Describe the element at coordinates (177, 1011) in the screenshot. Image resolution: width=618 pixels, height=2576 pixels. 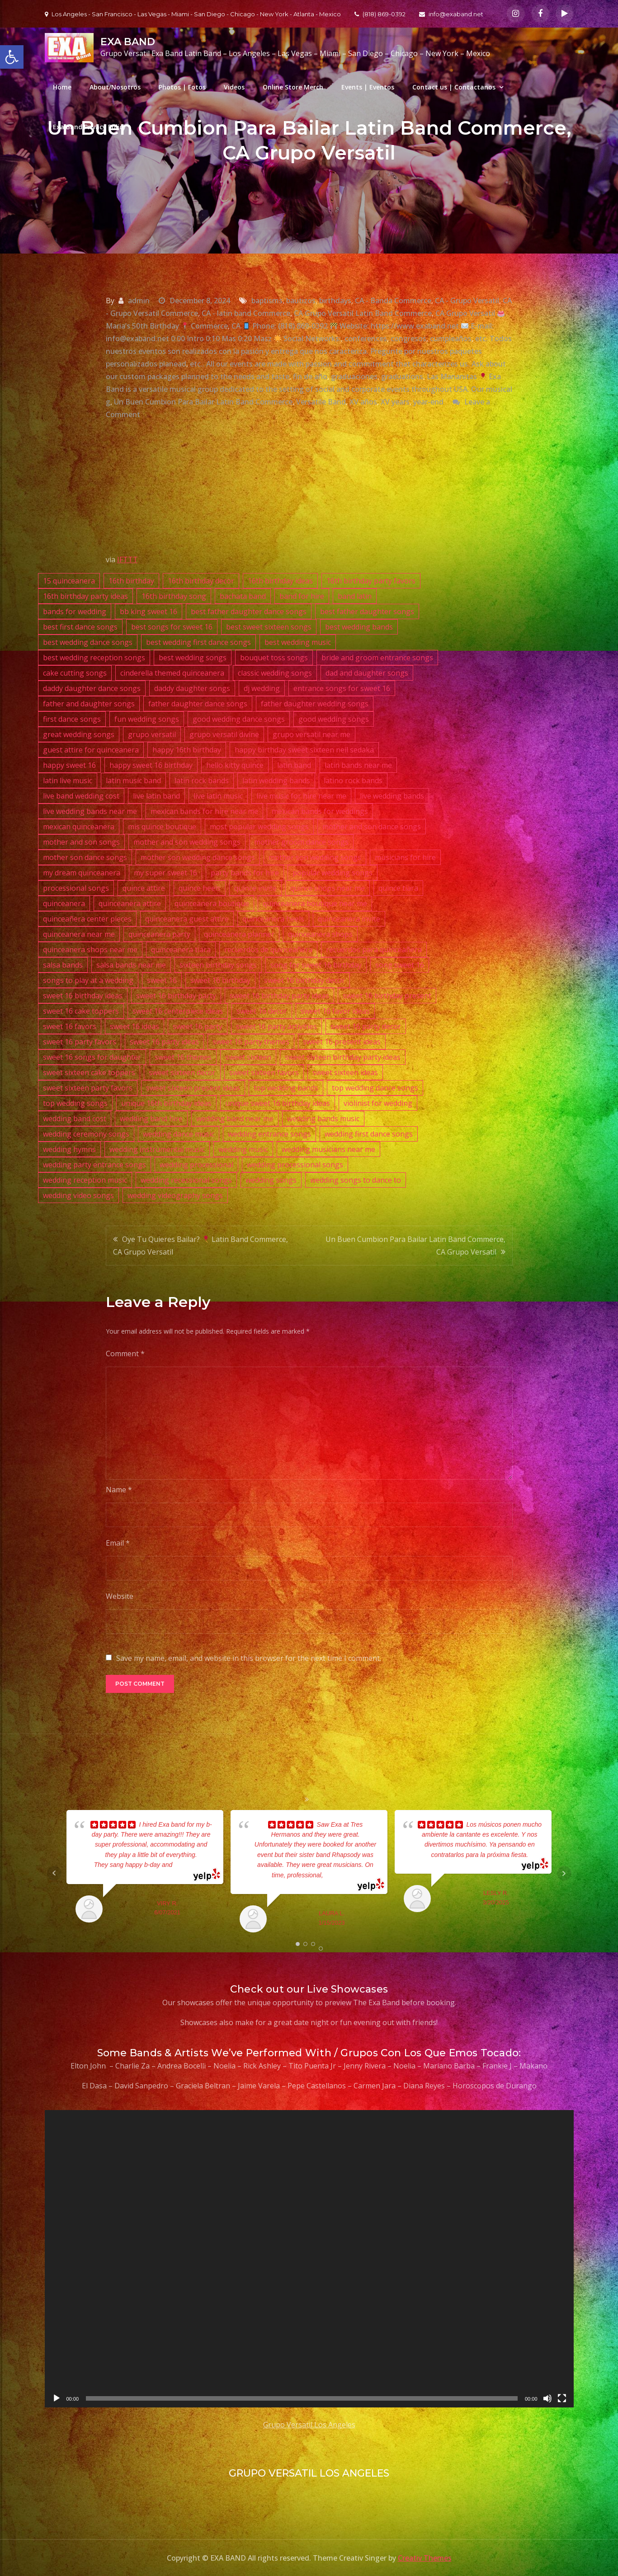
I see `sweet 16 centerpiece ideas` at that location.